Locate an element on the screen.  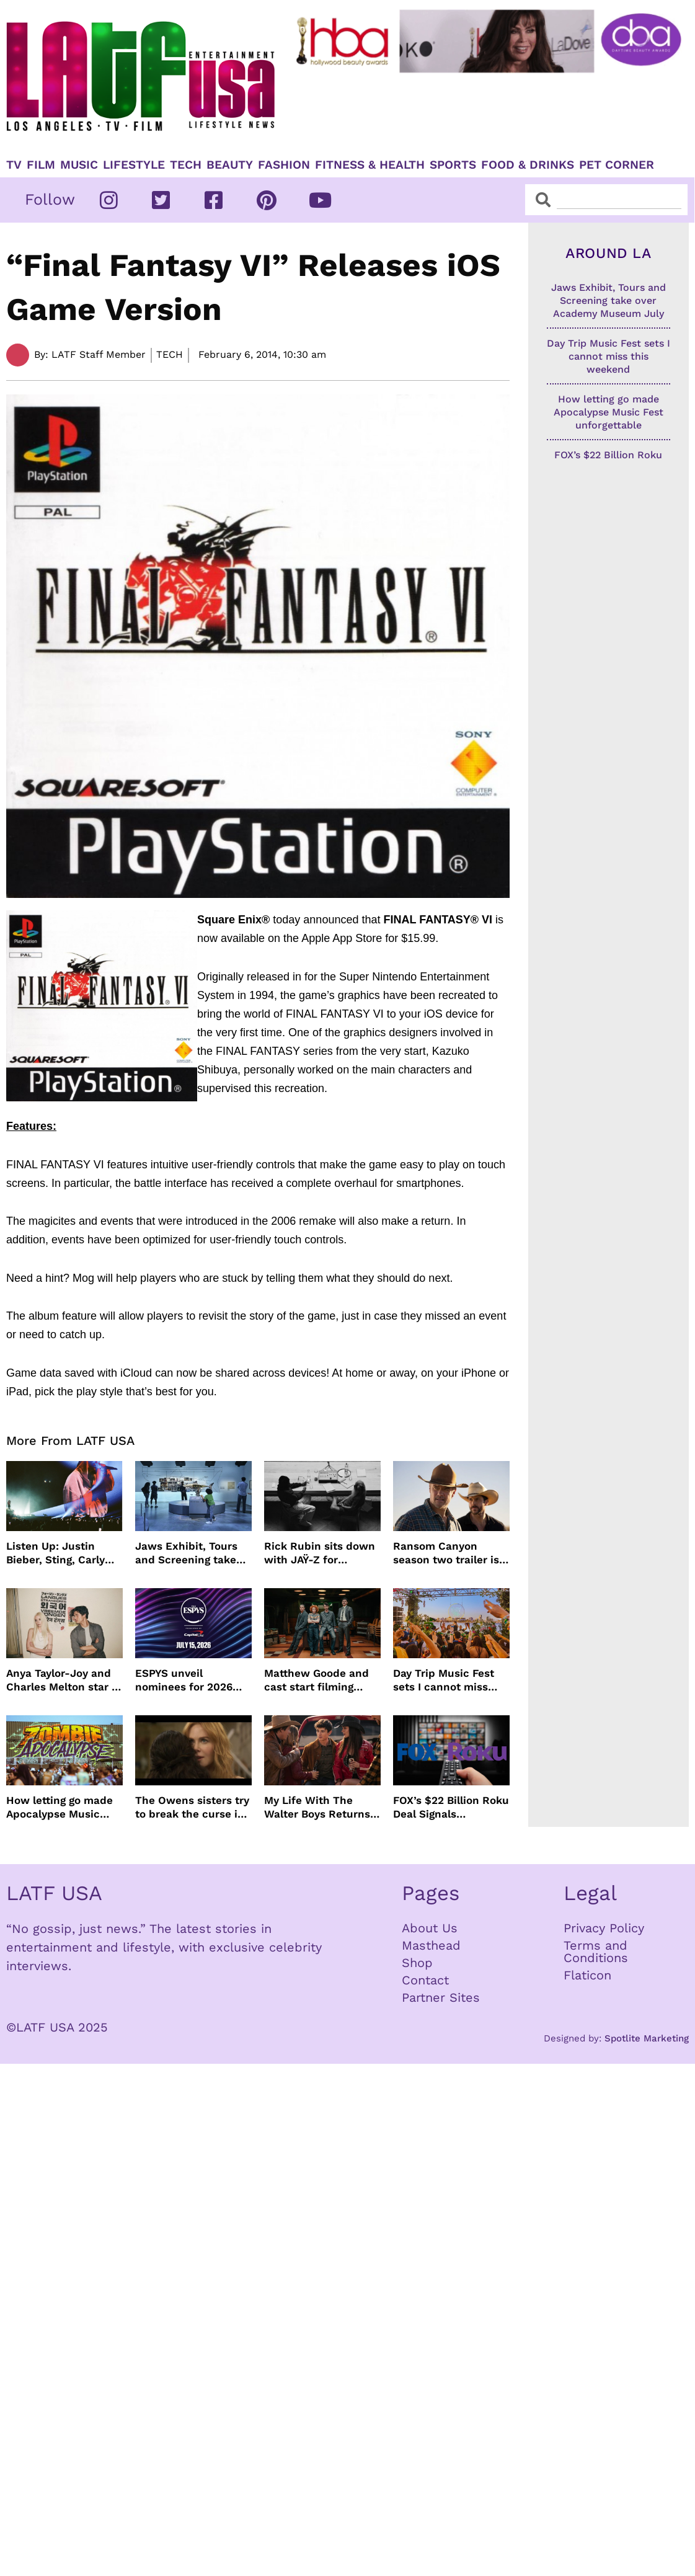
Ransom Canyon season two trailer is here is located at coordinates (446, 1553).